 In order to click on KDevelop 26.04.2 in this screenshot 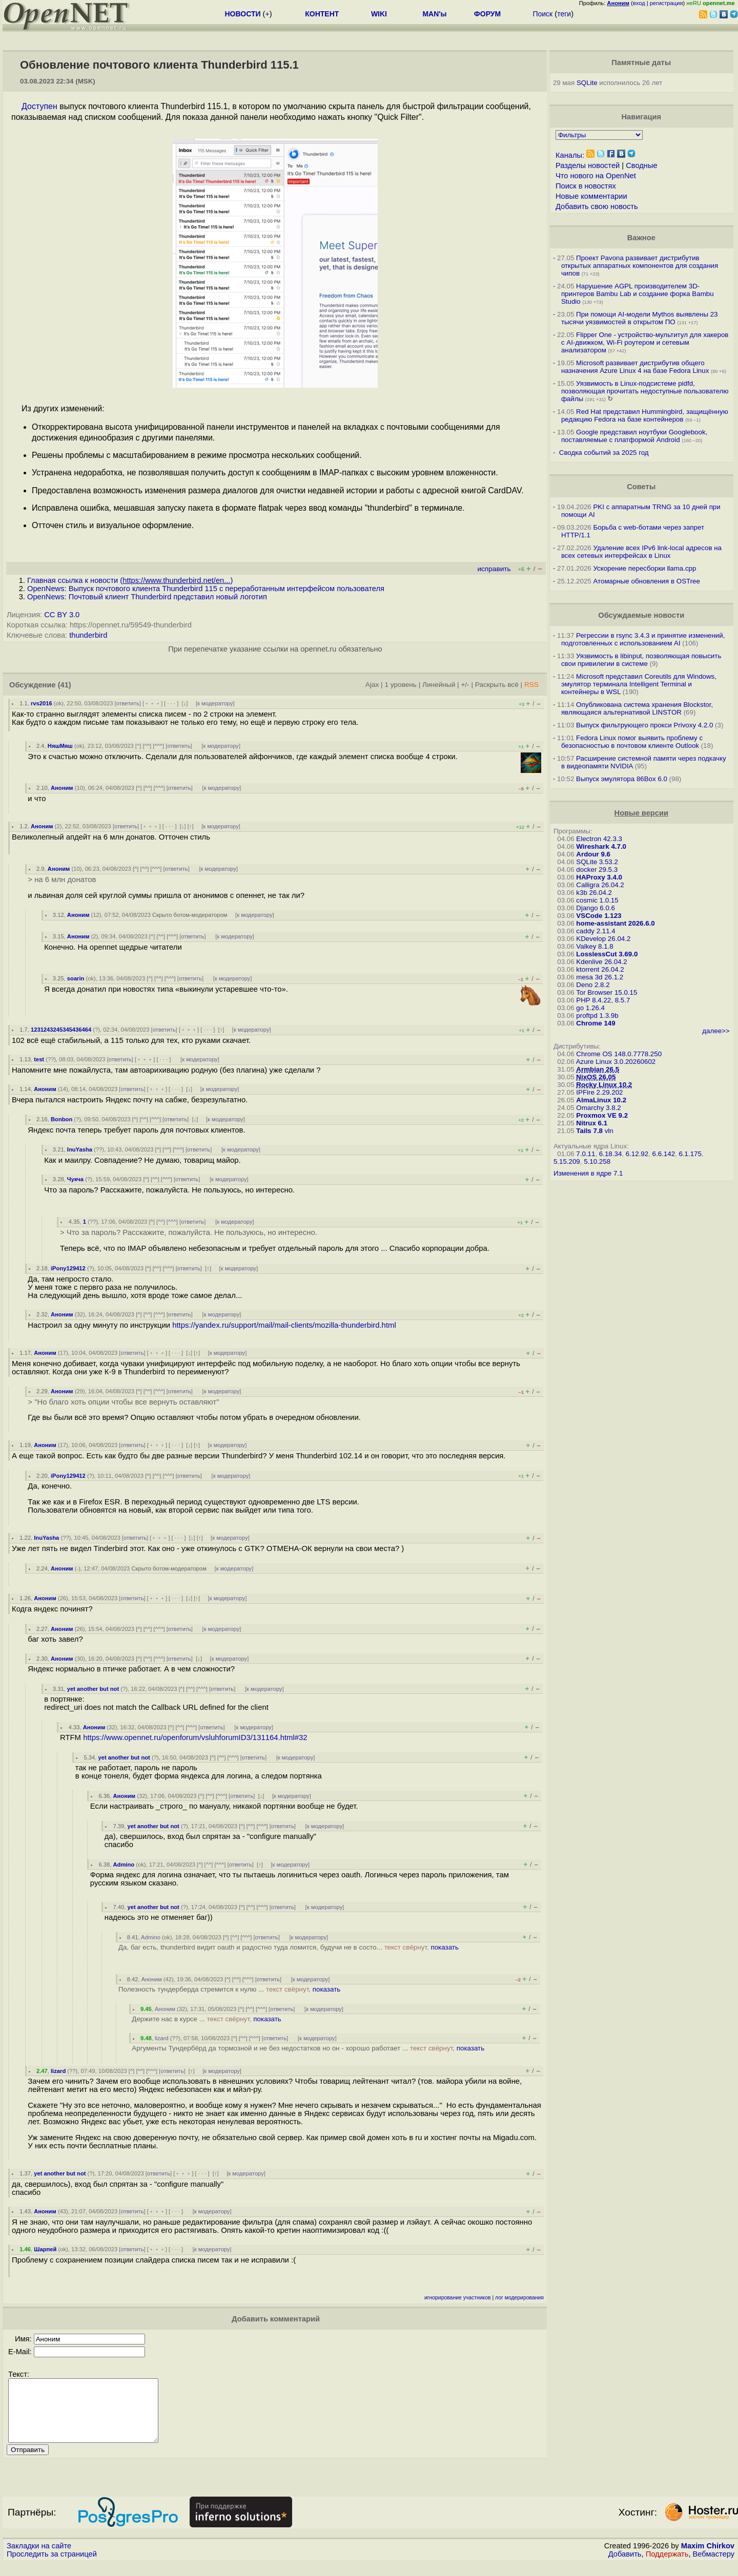, I will do `click(603, 939)`.